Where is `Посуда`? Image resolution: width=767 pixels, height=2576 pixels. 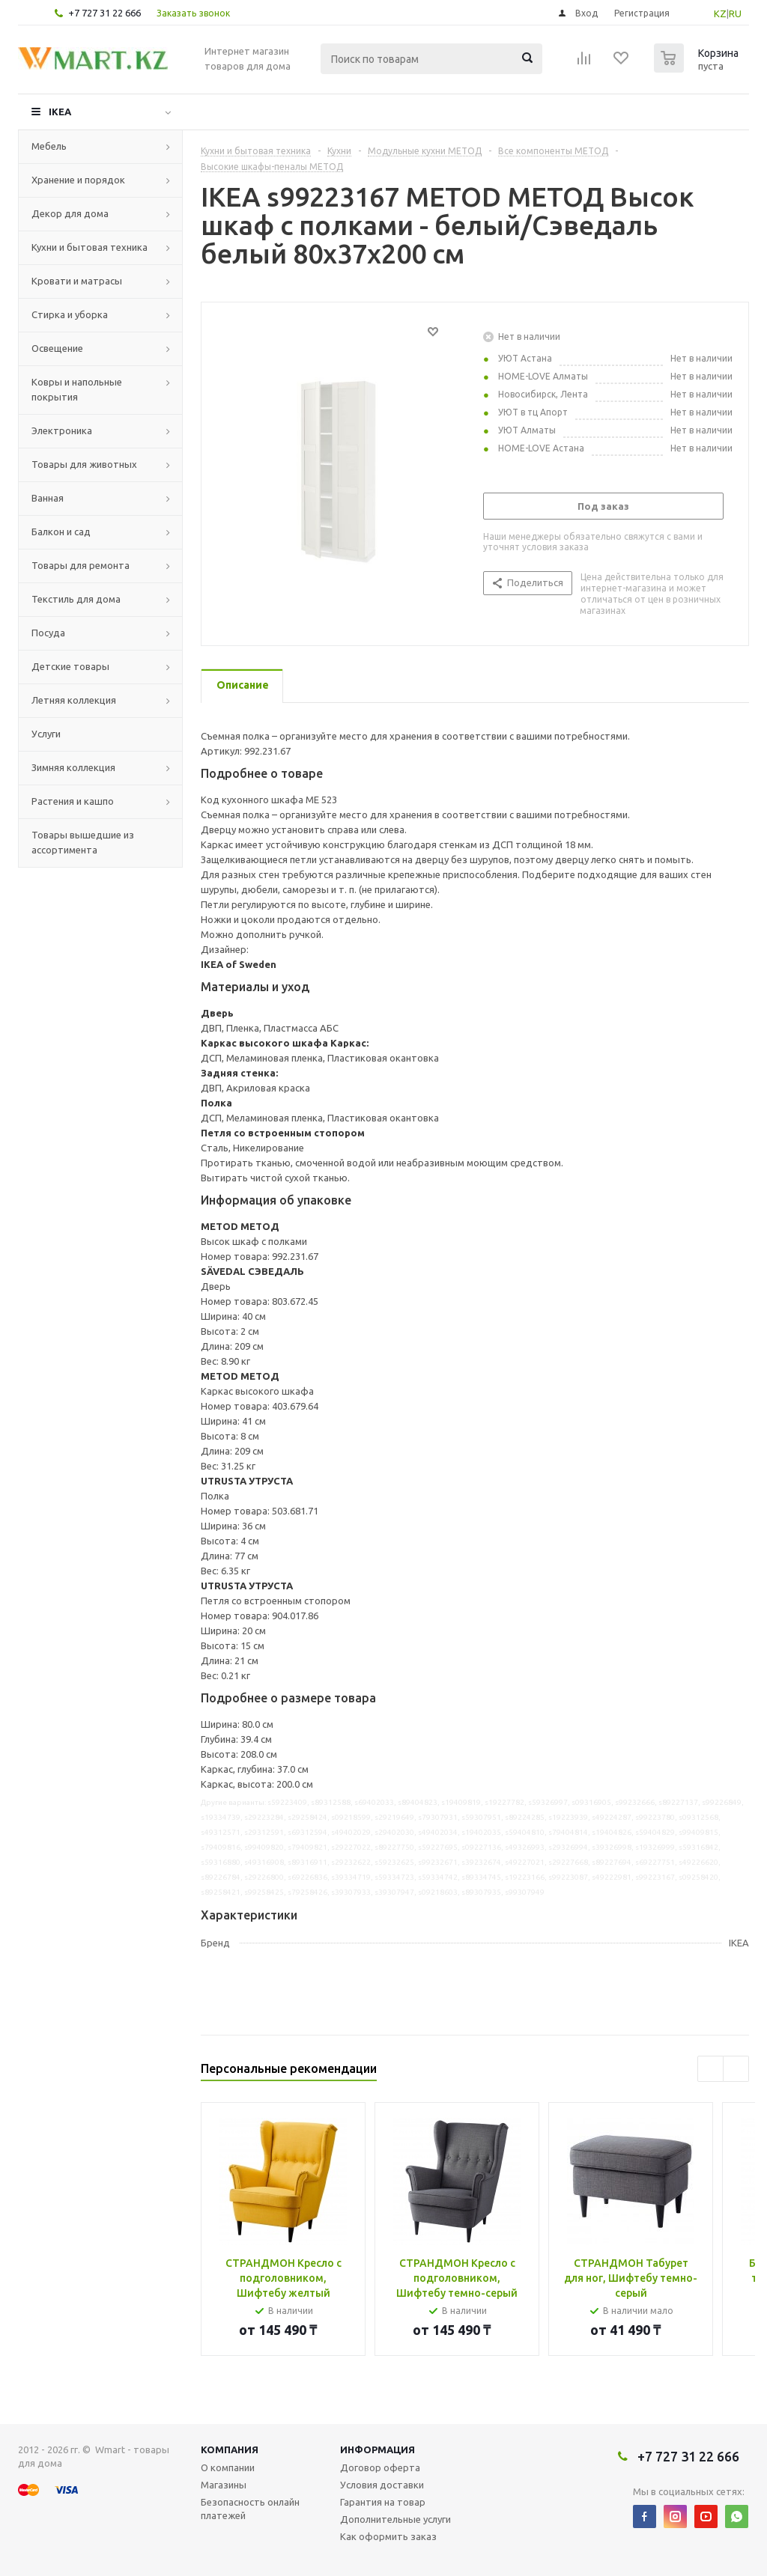 Посуда is located at coordinates (48, 632).